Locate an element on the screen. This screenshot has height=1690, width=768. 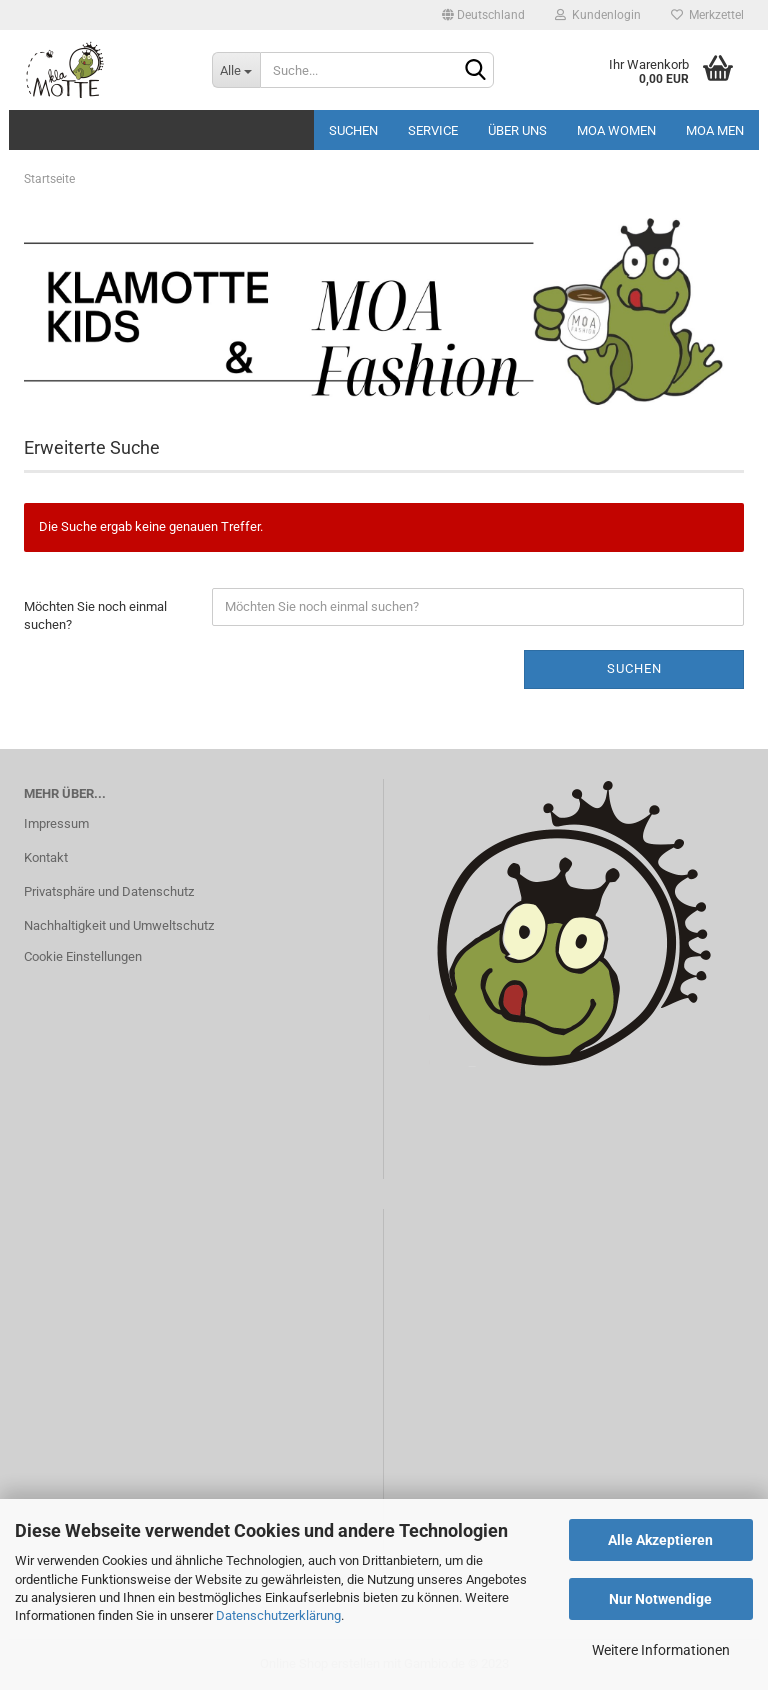
Möchten Sie noch einmal suchen? is located at coordinates (95, 616).